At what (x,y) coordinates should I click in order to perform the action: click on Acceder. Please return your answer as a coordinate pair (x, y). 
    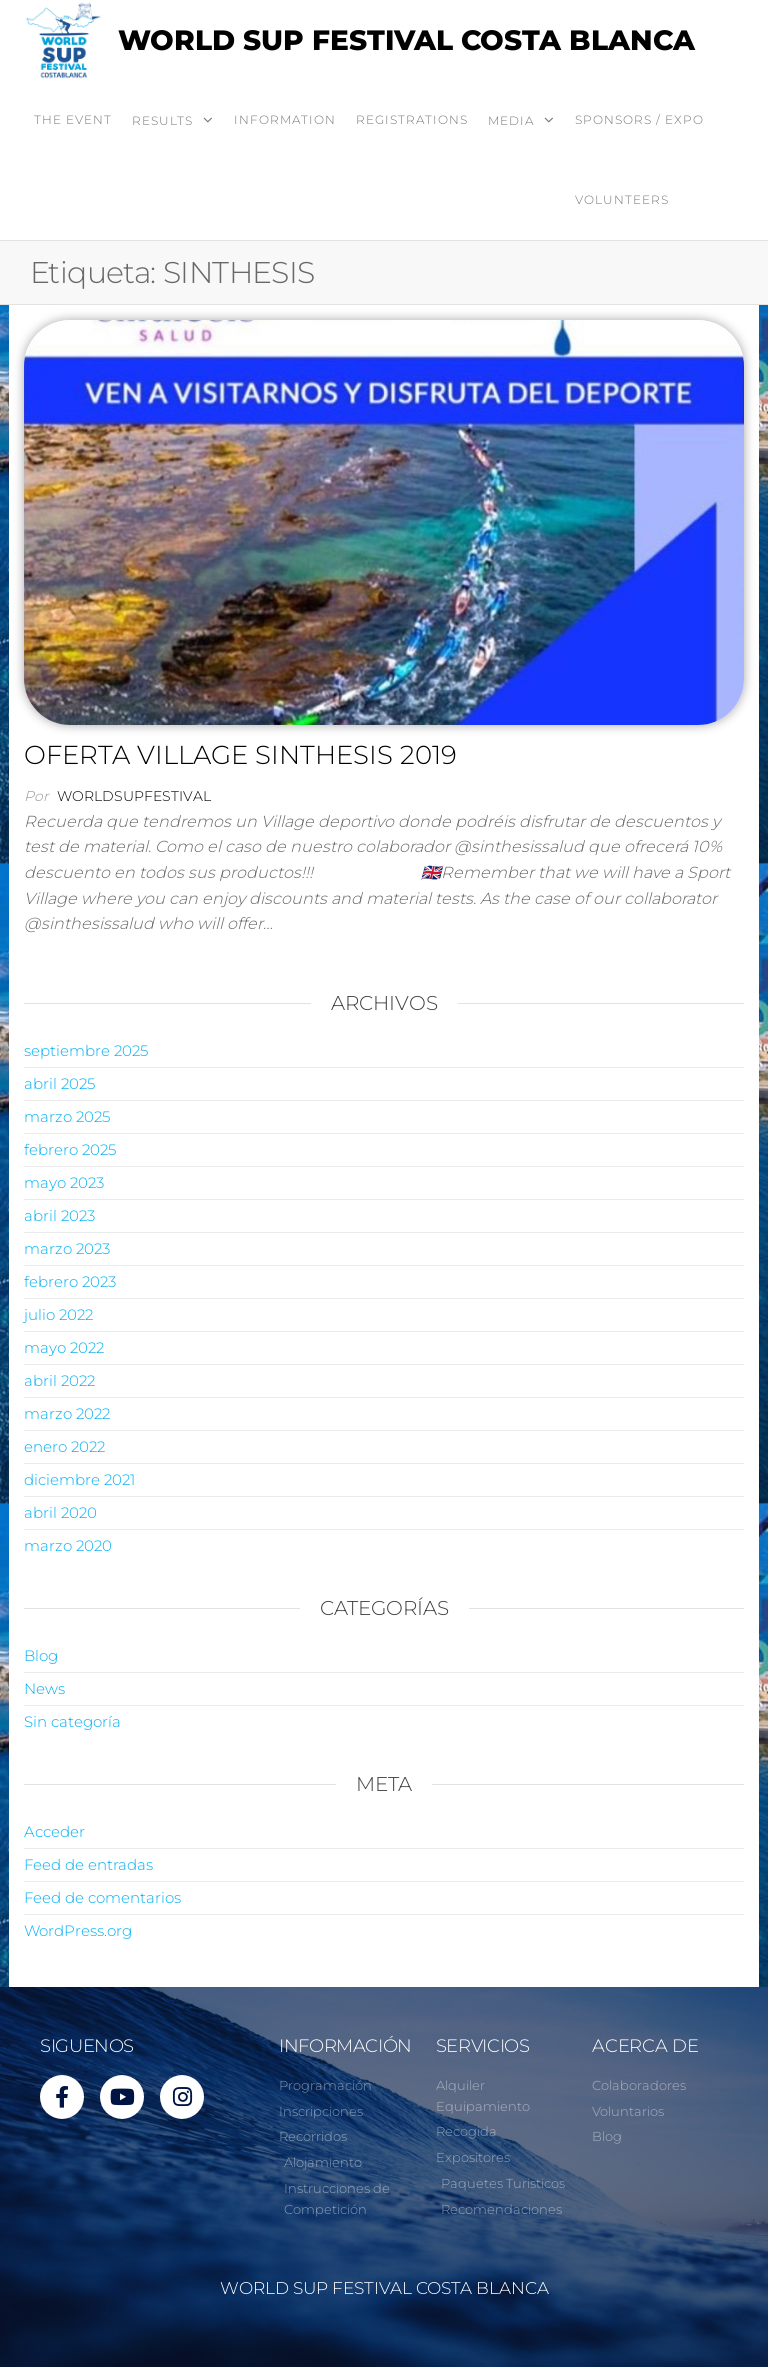
    Looking at the image, I should click on (54, 1831).